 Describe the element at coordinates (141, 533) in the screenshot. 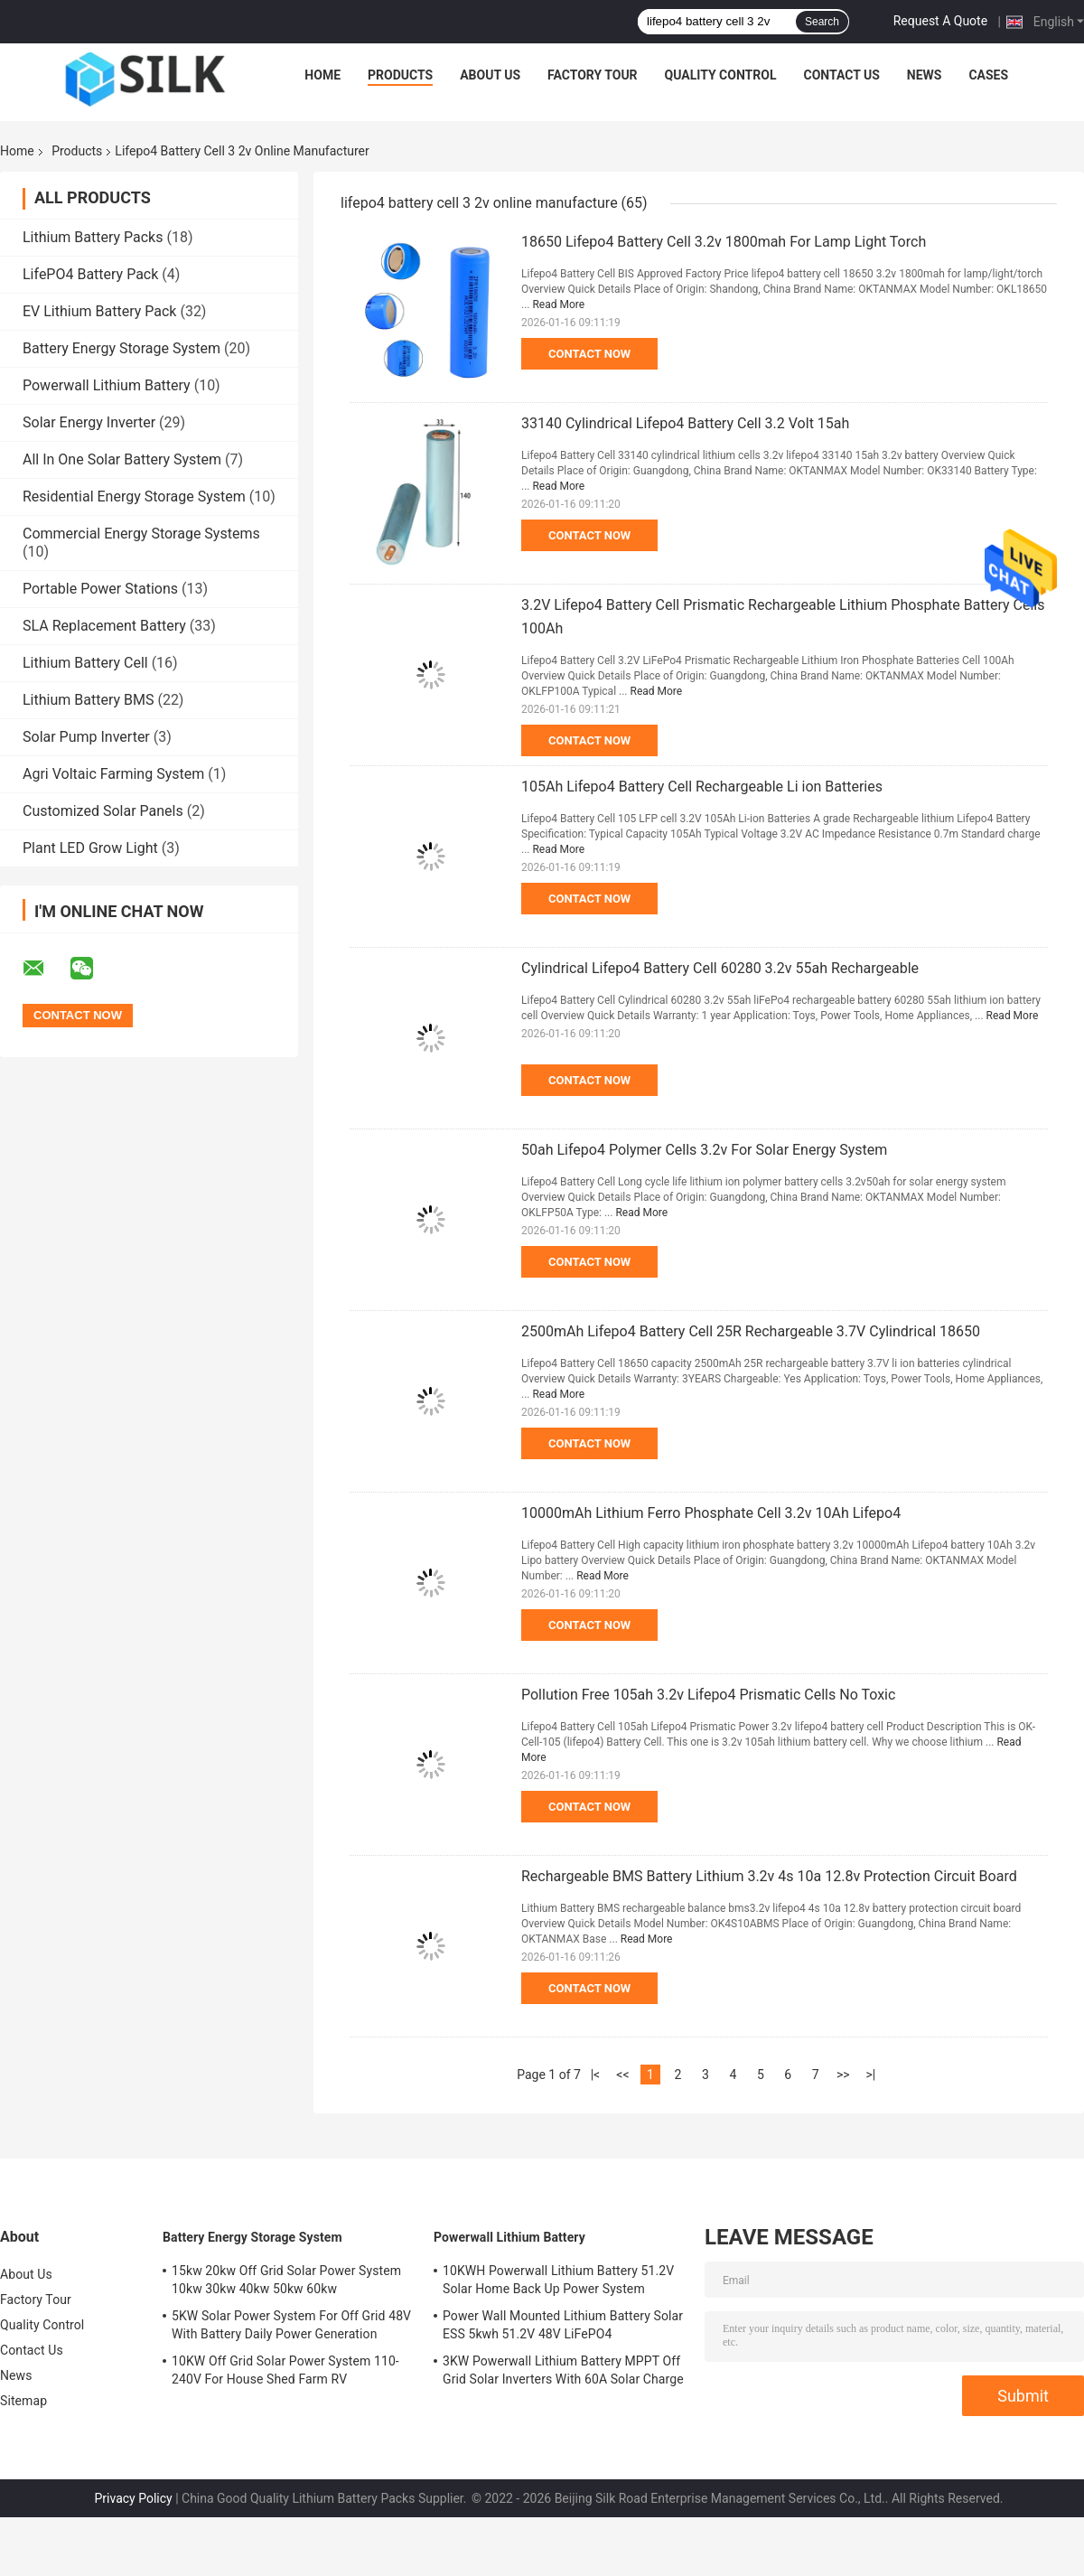

I see `Commercial Energy Storage Systems` at that location.